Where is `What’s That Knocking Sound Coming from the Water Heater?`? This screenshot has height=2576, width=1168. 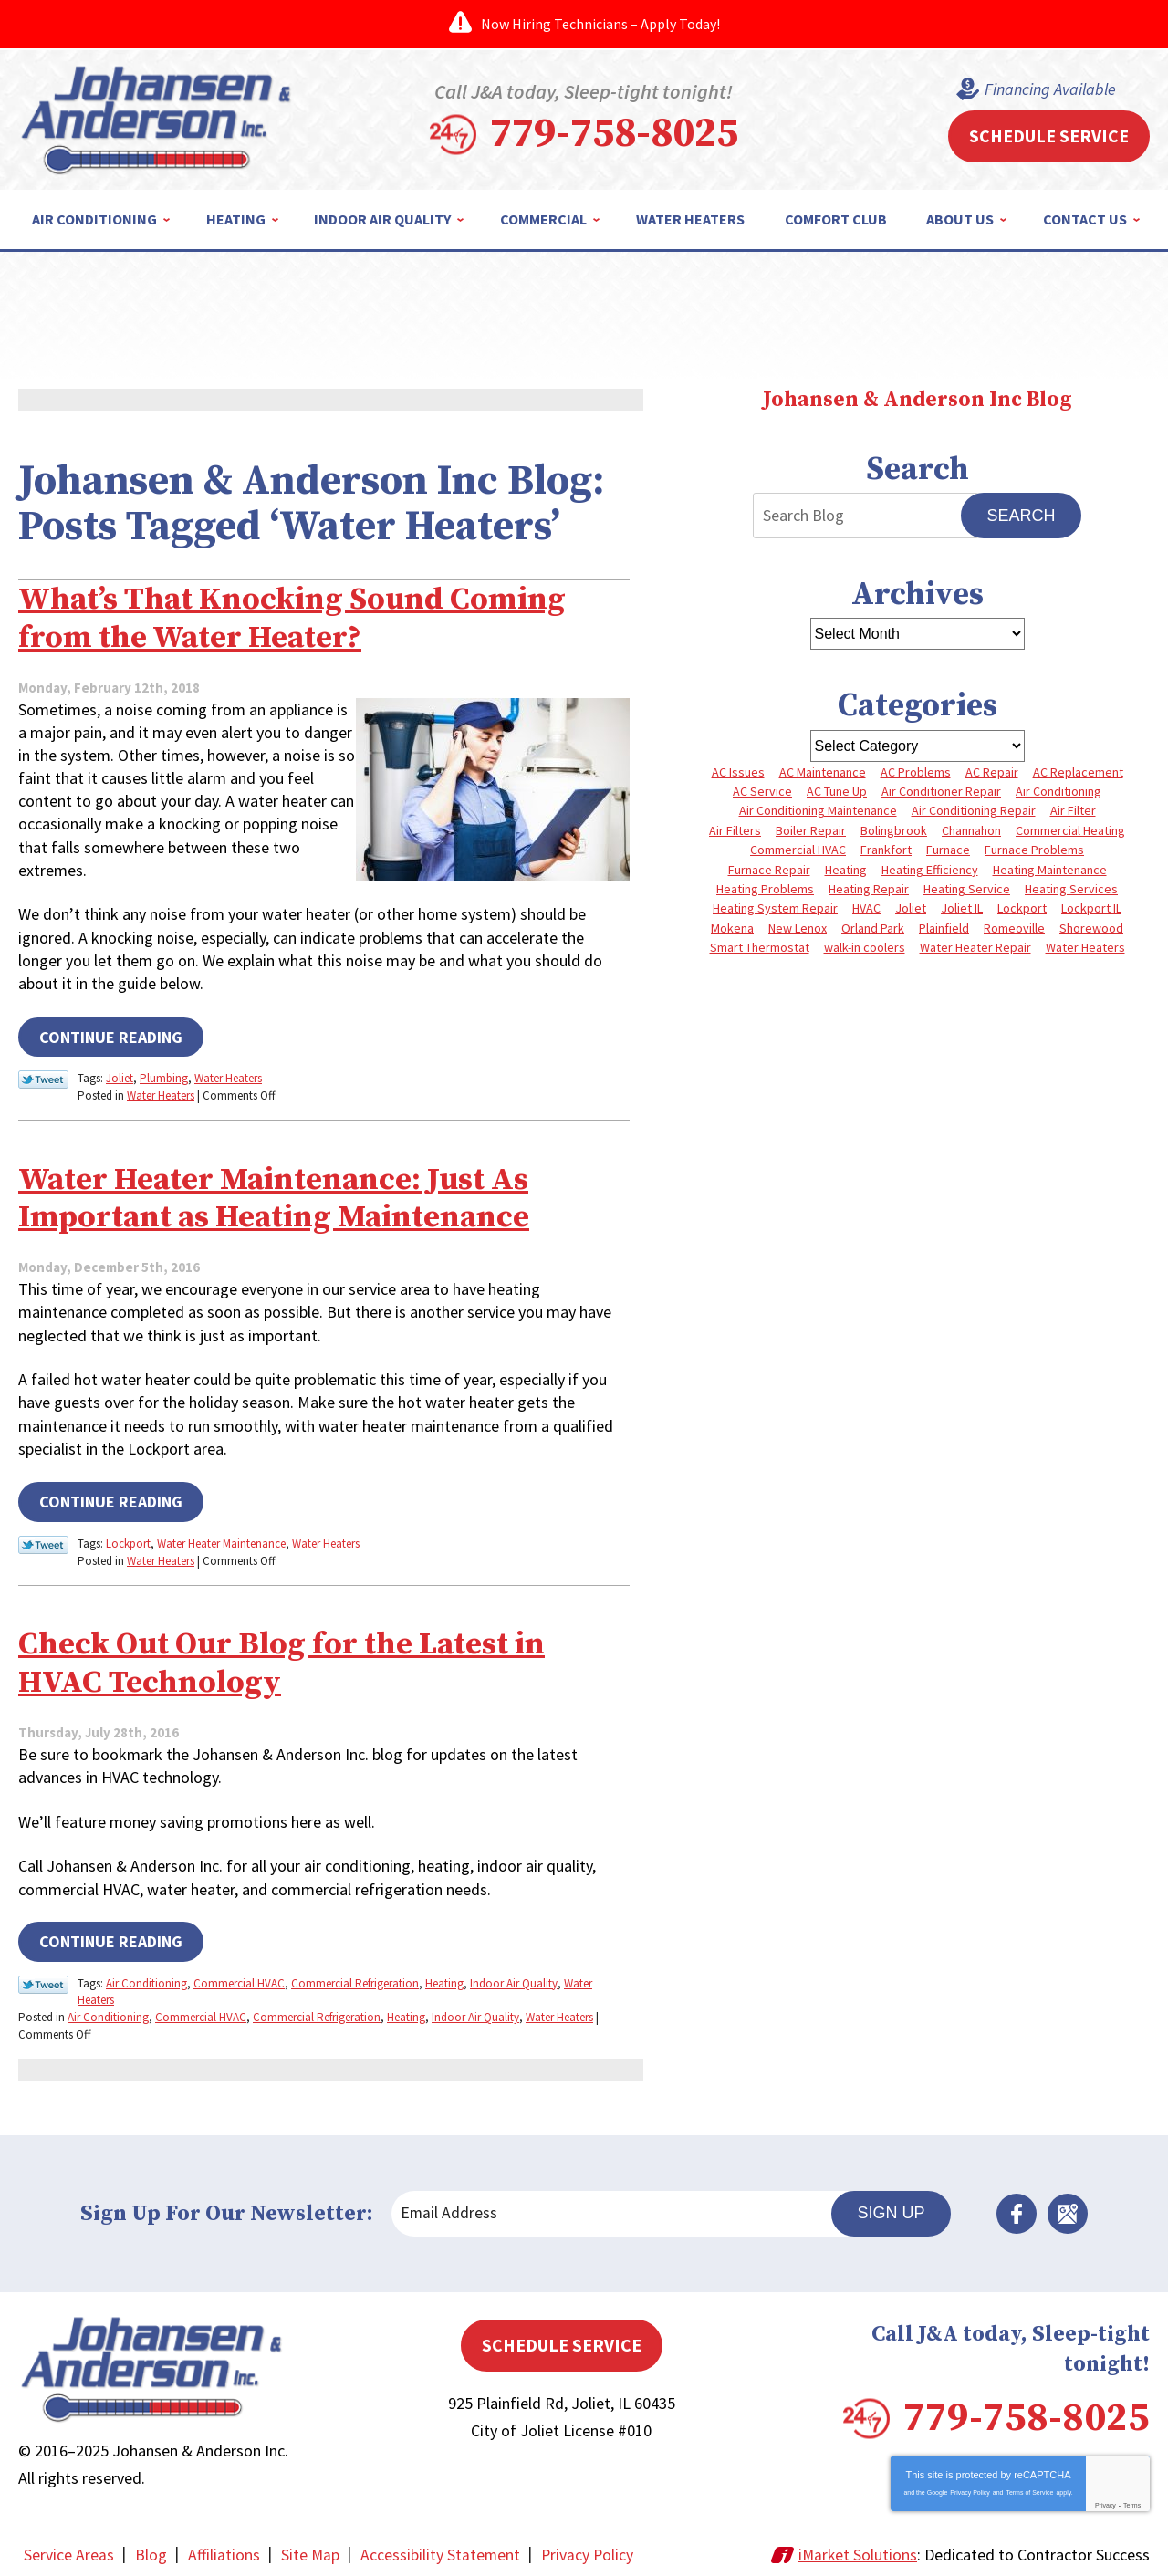 What’s That Knocking Sound Coming from the Water Heater? is located at coordinates (303, 618).